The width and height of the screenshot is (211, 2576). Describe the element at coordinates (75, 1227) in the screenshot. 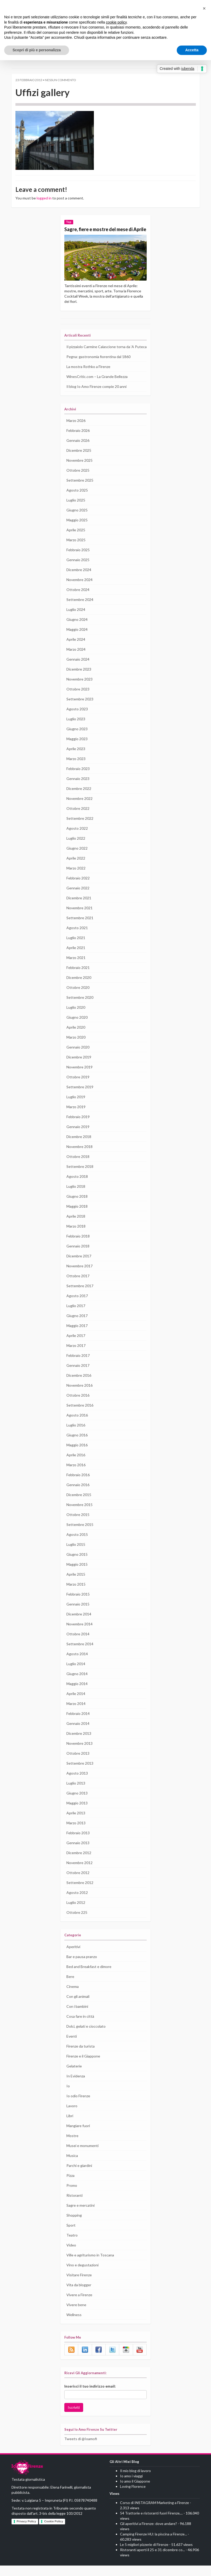

I see `Aprile 2018` at that location.